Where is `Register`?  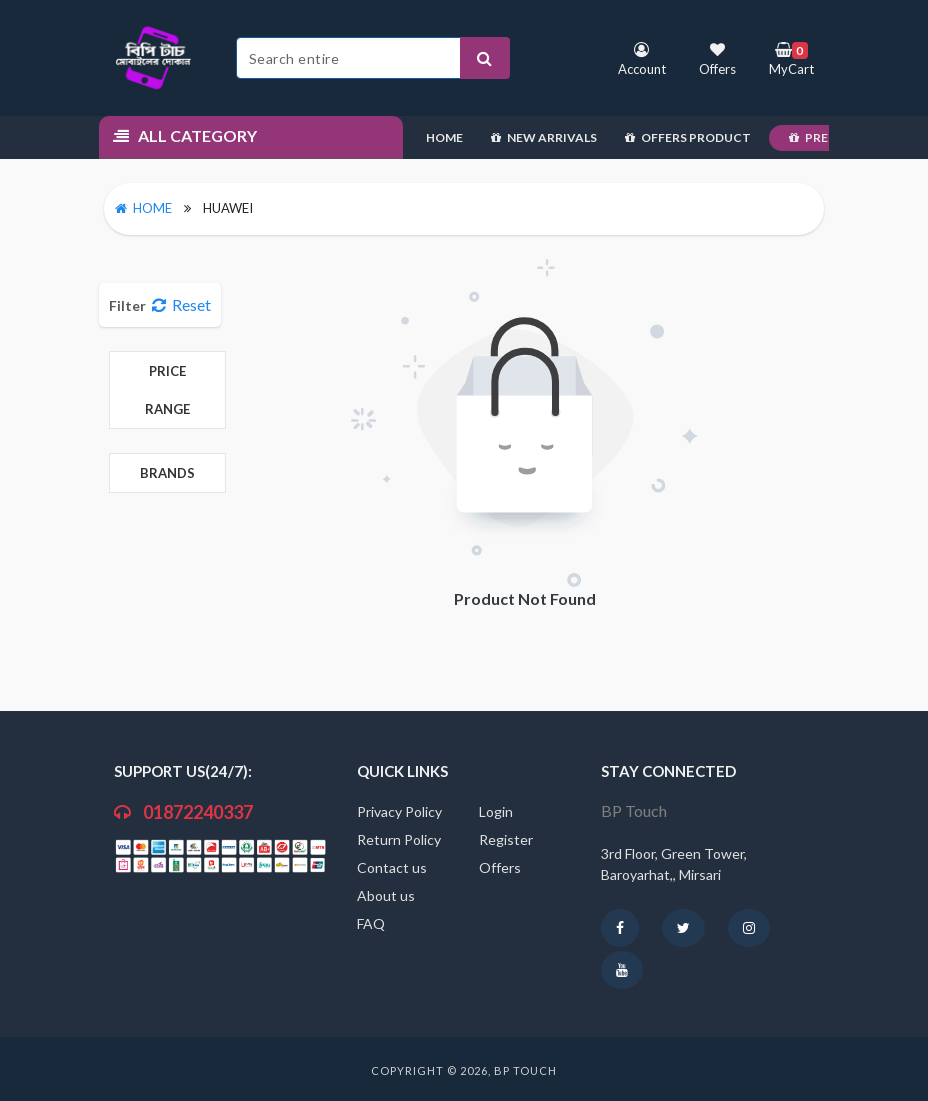 Register is located at coordinates (506, 839).